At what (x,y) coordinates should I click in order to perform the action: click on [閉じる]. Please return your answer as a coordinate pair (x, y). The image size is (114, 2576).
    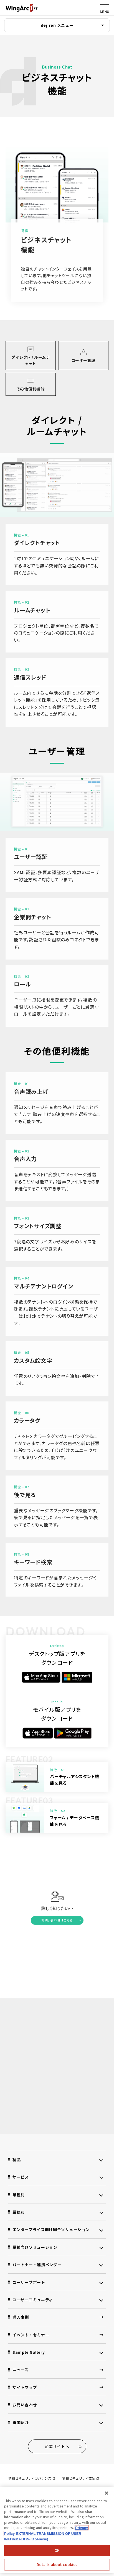
    Looking at the image, I should click on (106, 2493).